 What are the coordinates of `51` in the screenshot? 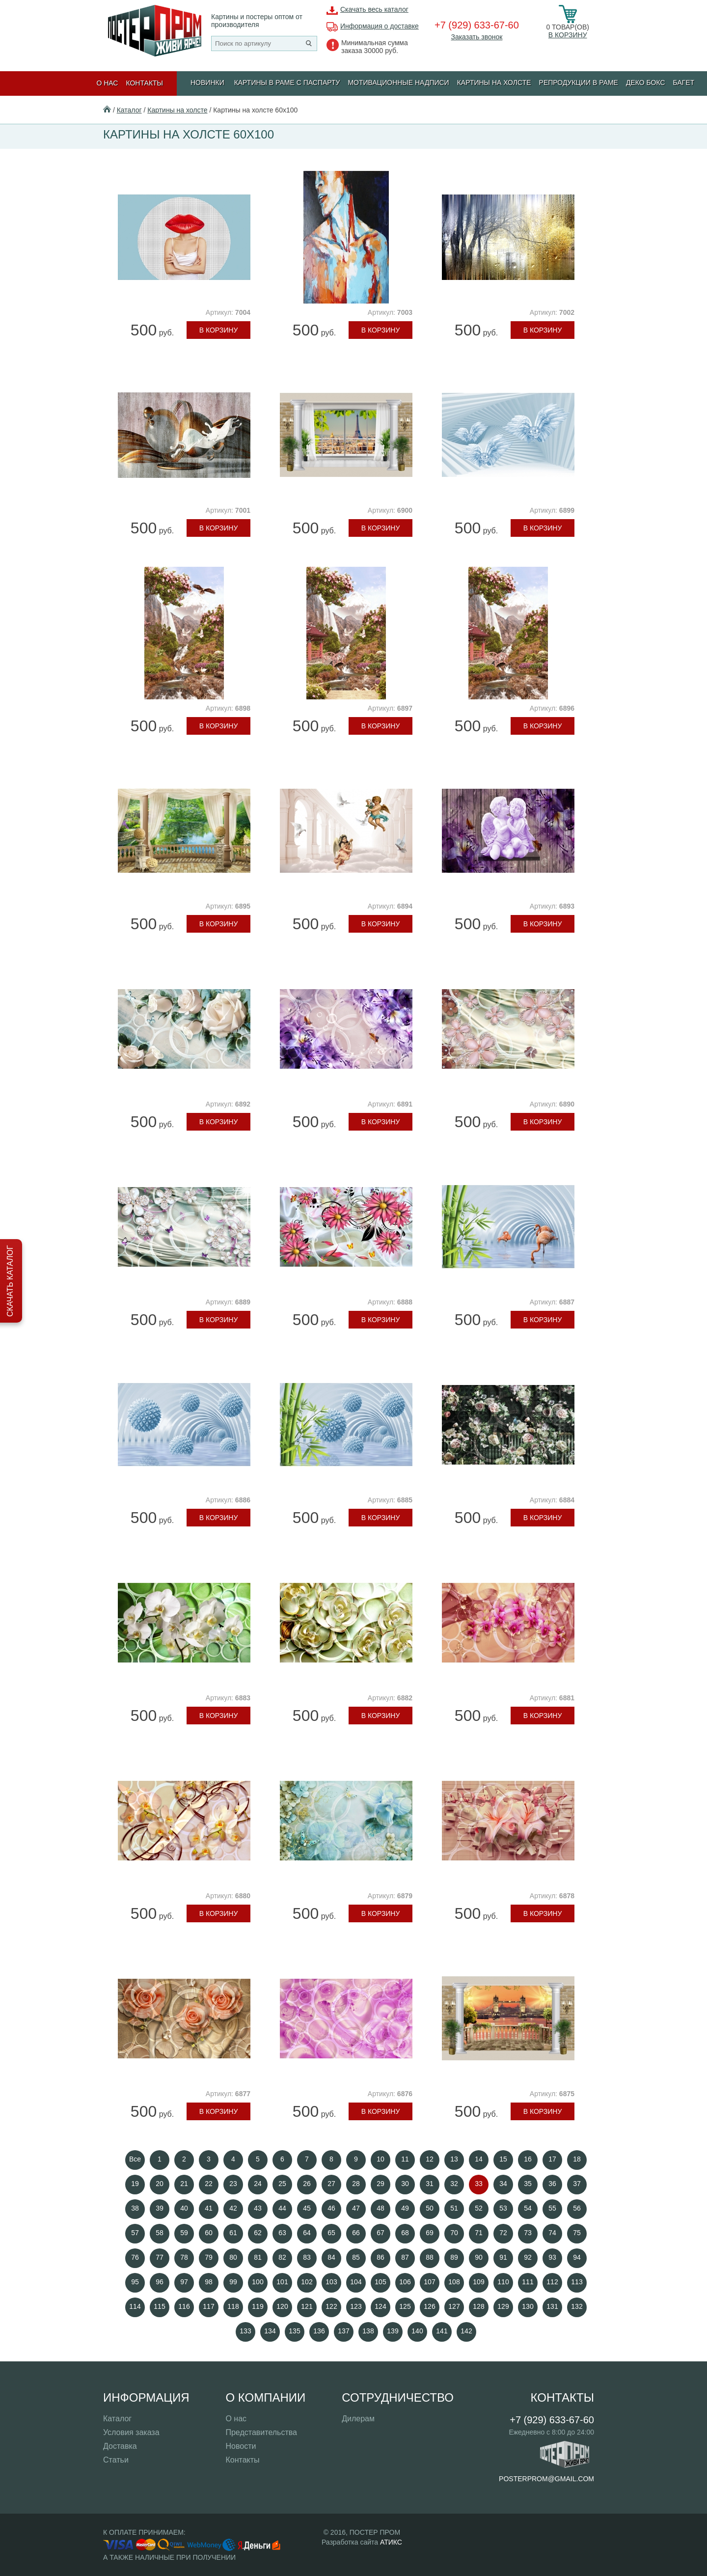 It's located at (454, 2208).